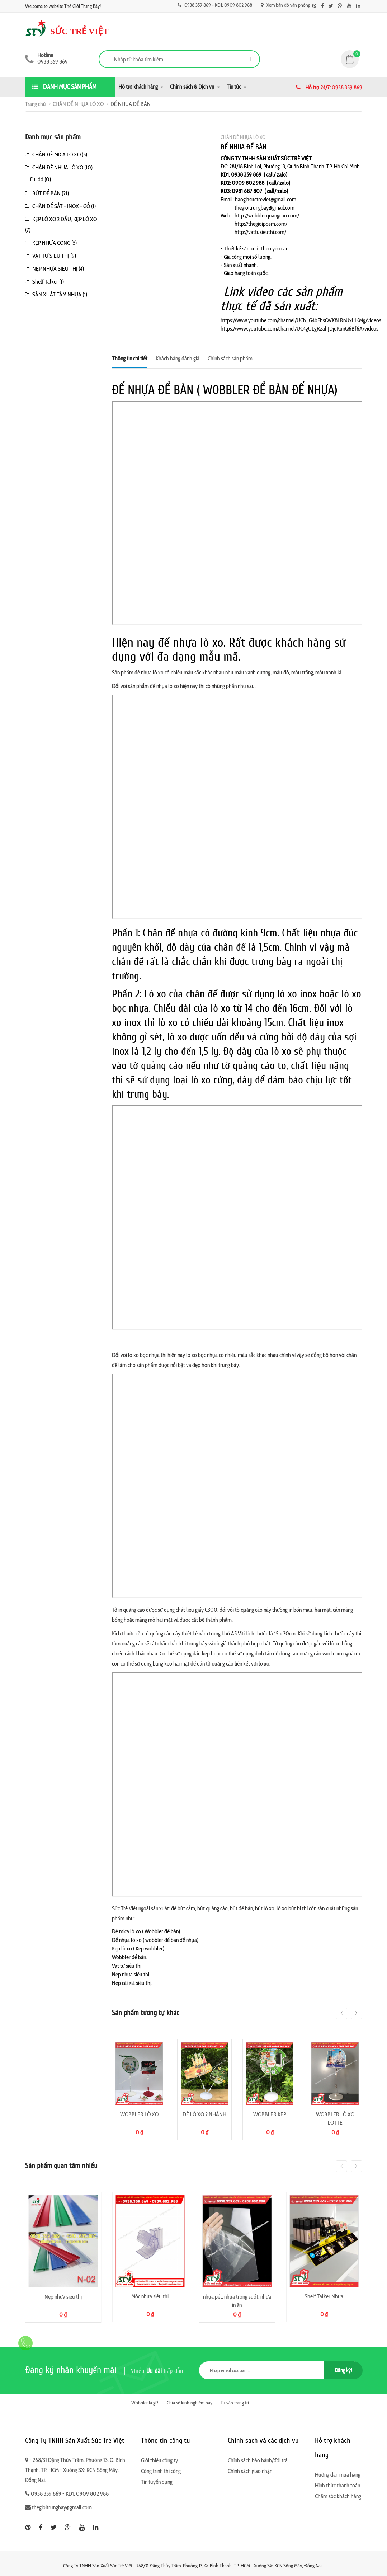 The image size is (387, 2576). Describe the element at coordinates (138, 86) in the screenshot. I see `Hỗ trợ khách hàng` at that location.